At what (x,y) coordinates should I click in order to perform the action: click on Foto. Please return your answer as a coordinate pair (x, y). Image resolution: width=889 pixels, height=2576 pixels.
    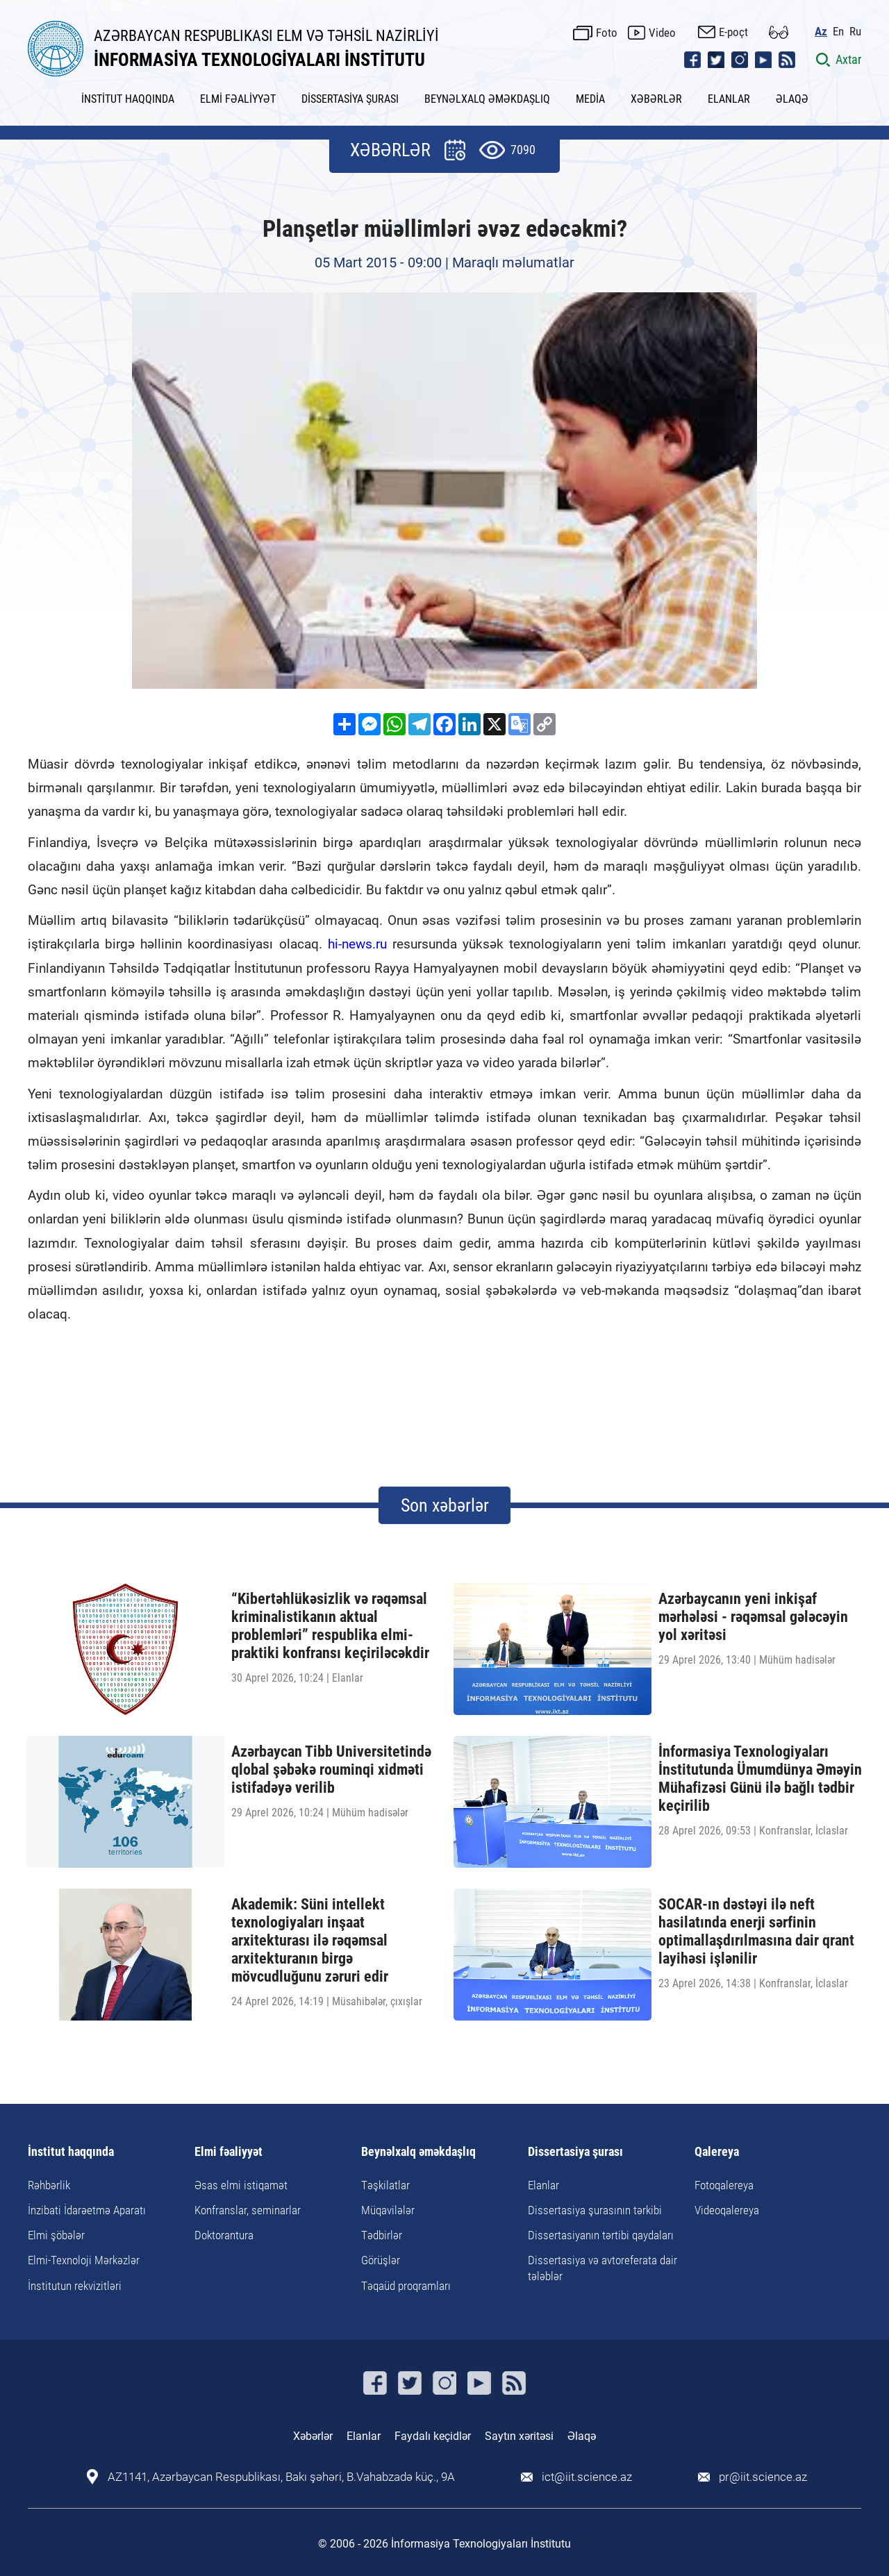
    Looking at the image, I should click on (606, 33).